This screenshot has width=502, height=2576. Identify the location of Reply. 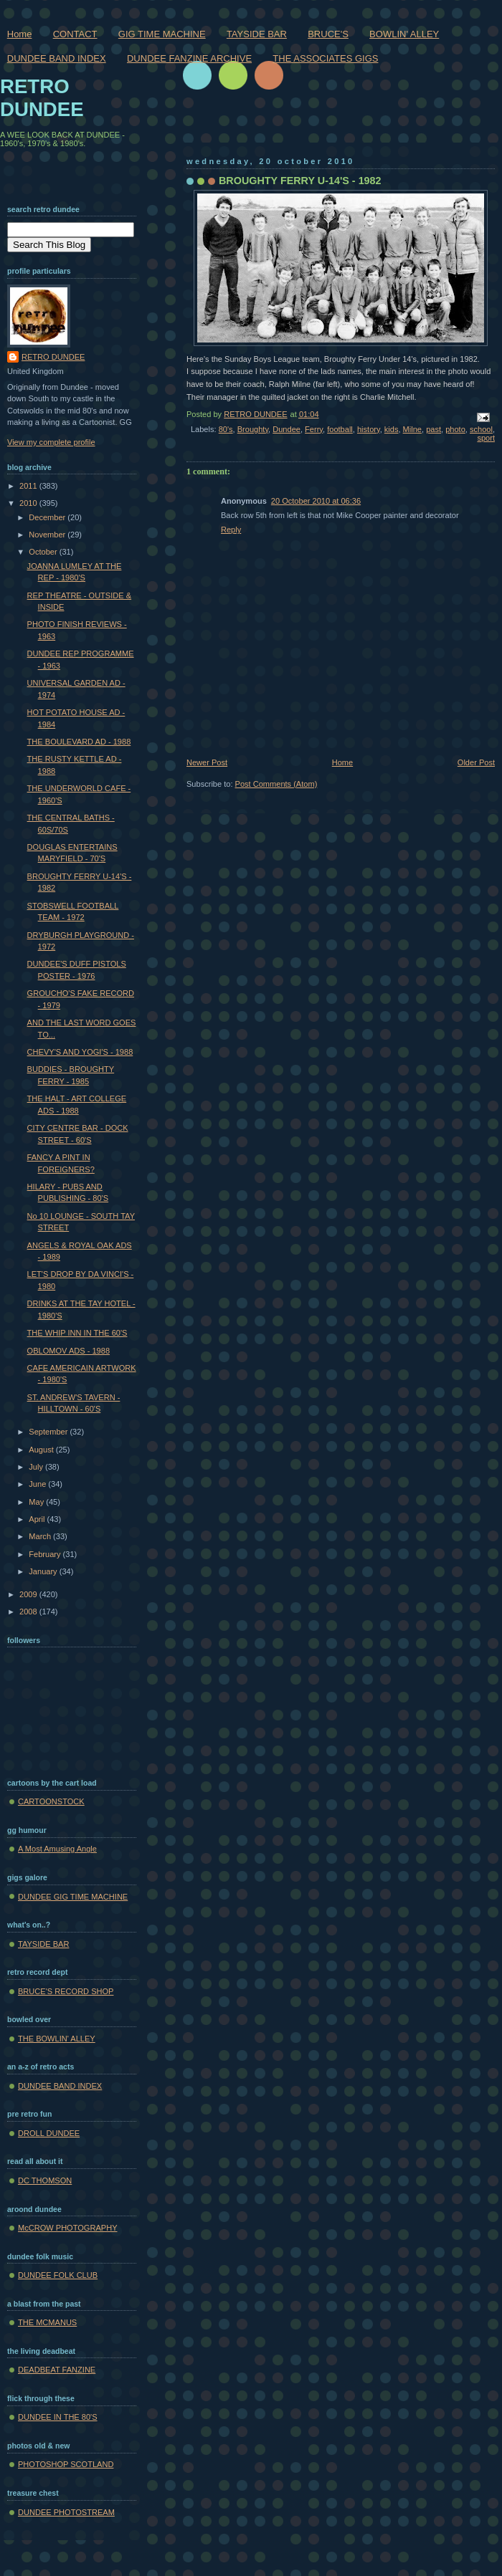
(231, 529).